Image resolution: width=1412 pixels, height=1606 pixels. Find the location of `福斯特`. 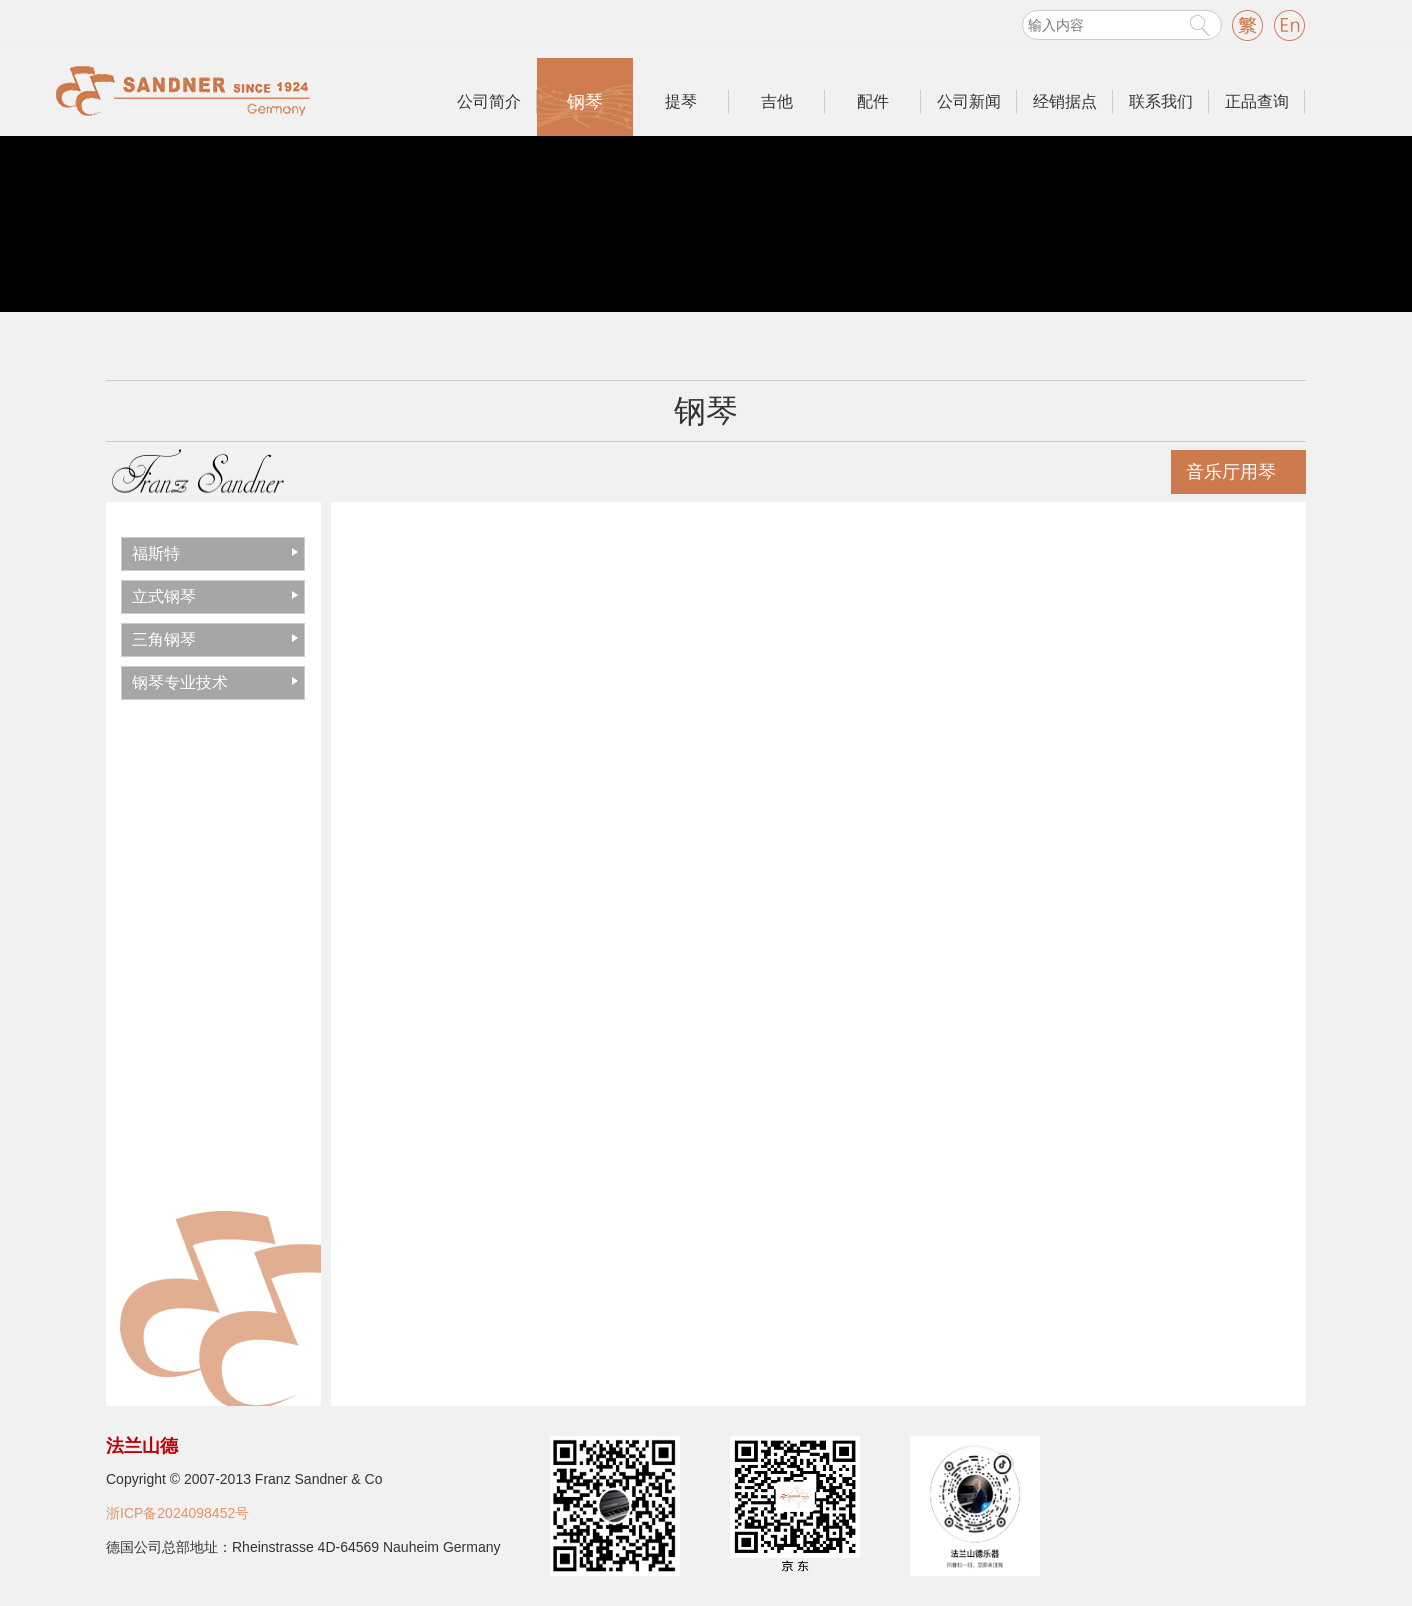

福斯特 is located at coordinates (156, 553).